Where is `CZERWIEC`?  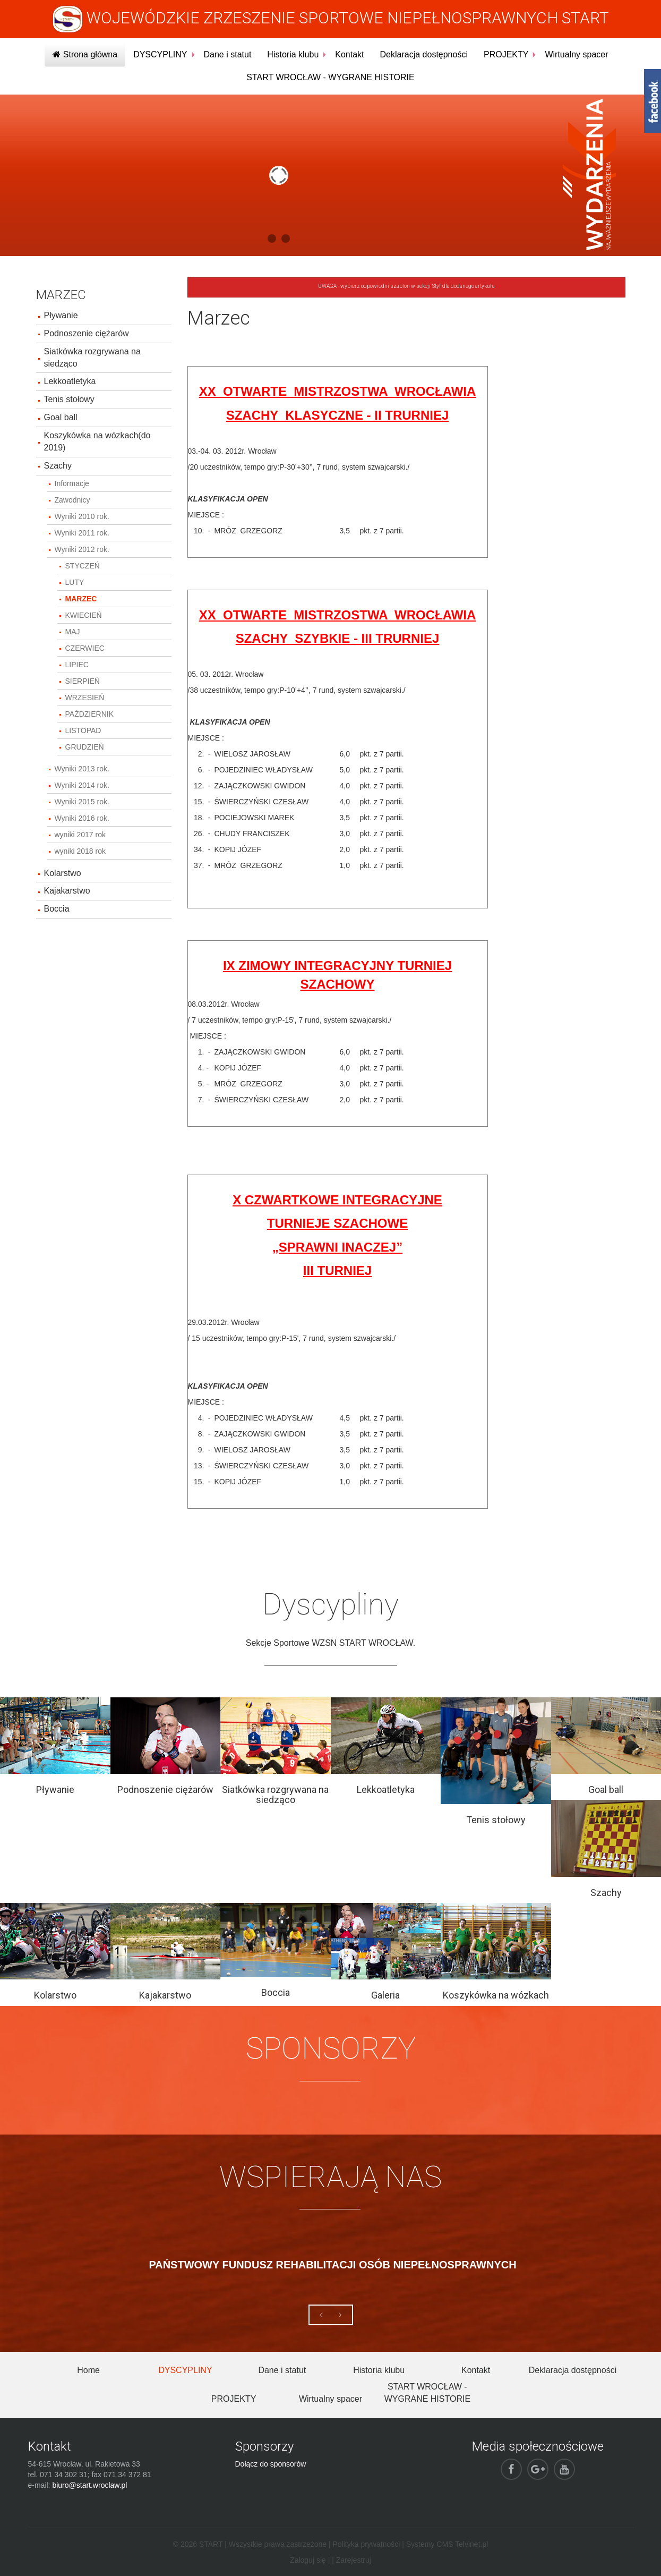 CZERWIEC is located at coordinates (85, 648).